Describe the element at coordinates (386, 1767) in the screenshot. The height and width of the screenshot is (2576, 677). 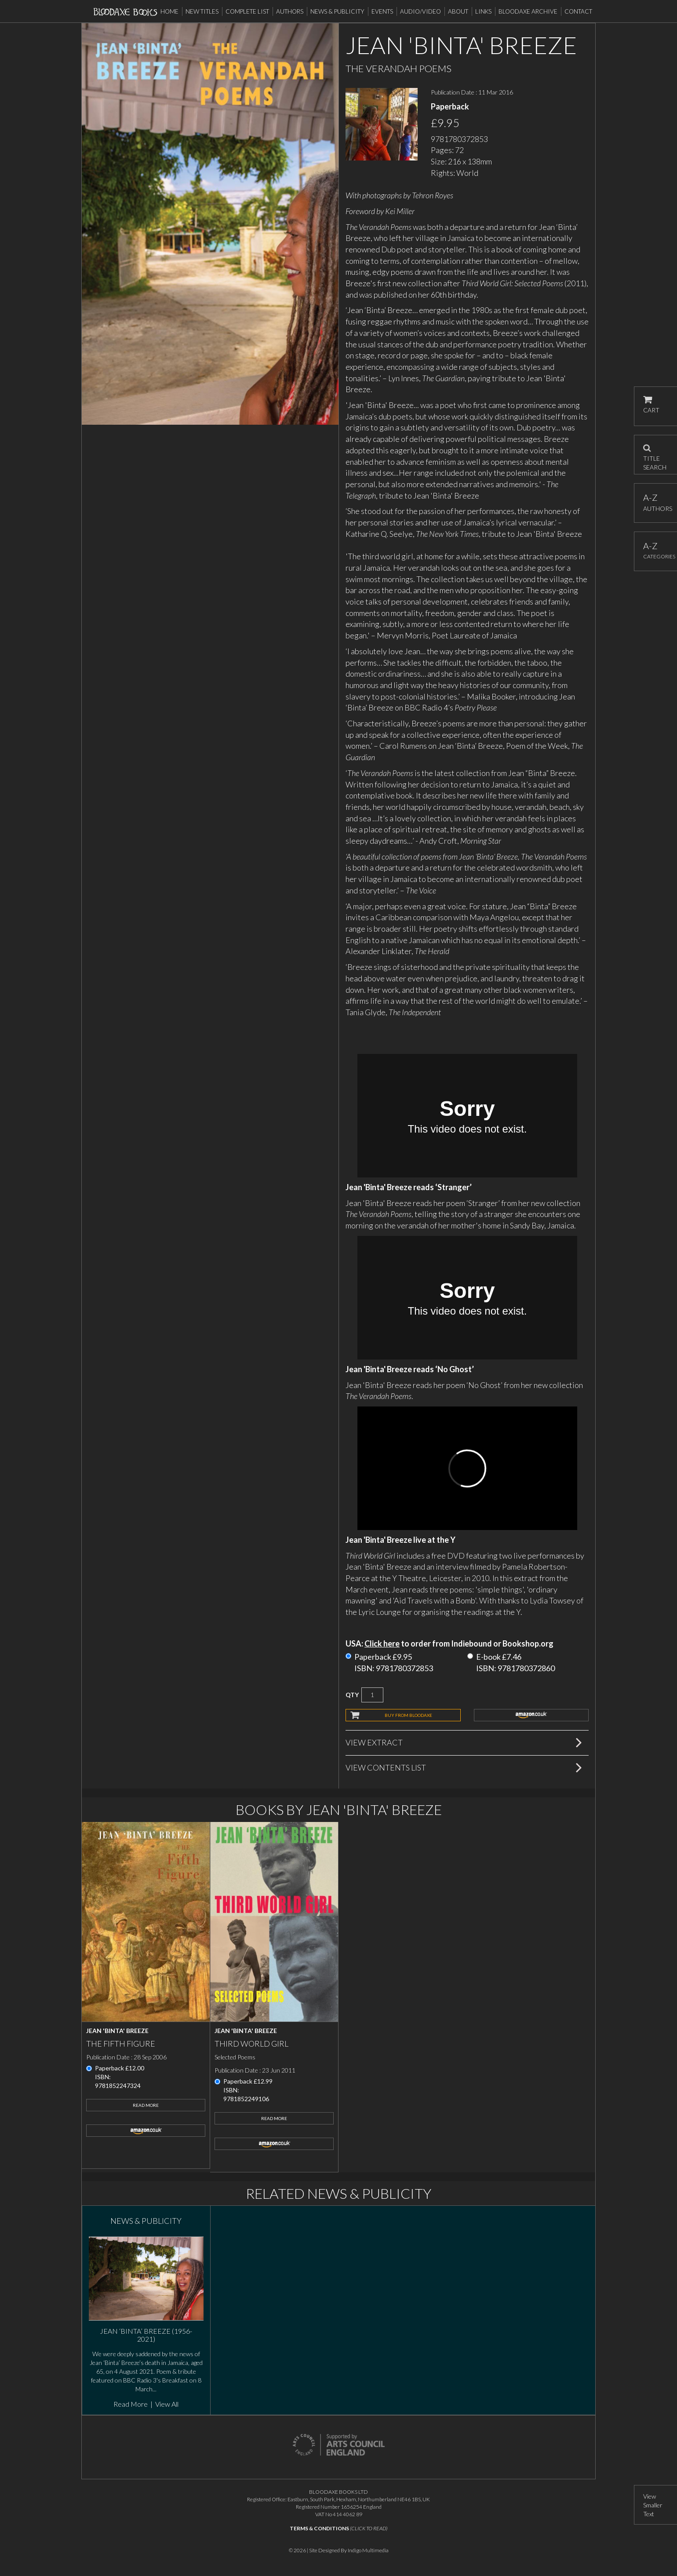
I see `View Contents List` at that location.